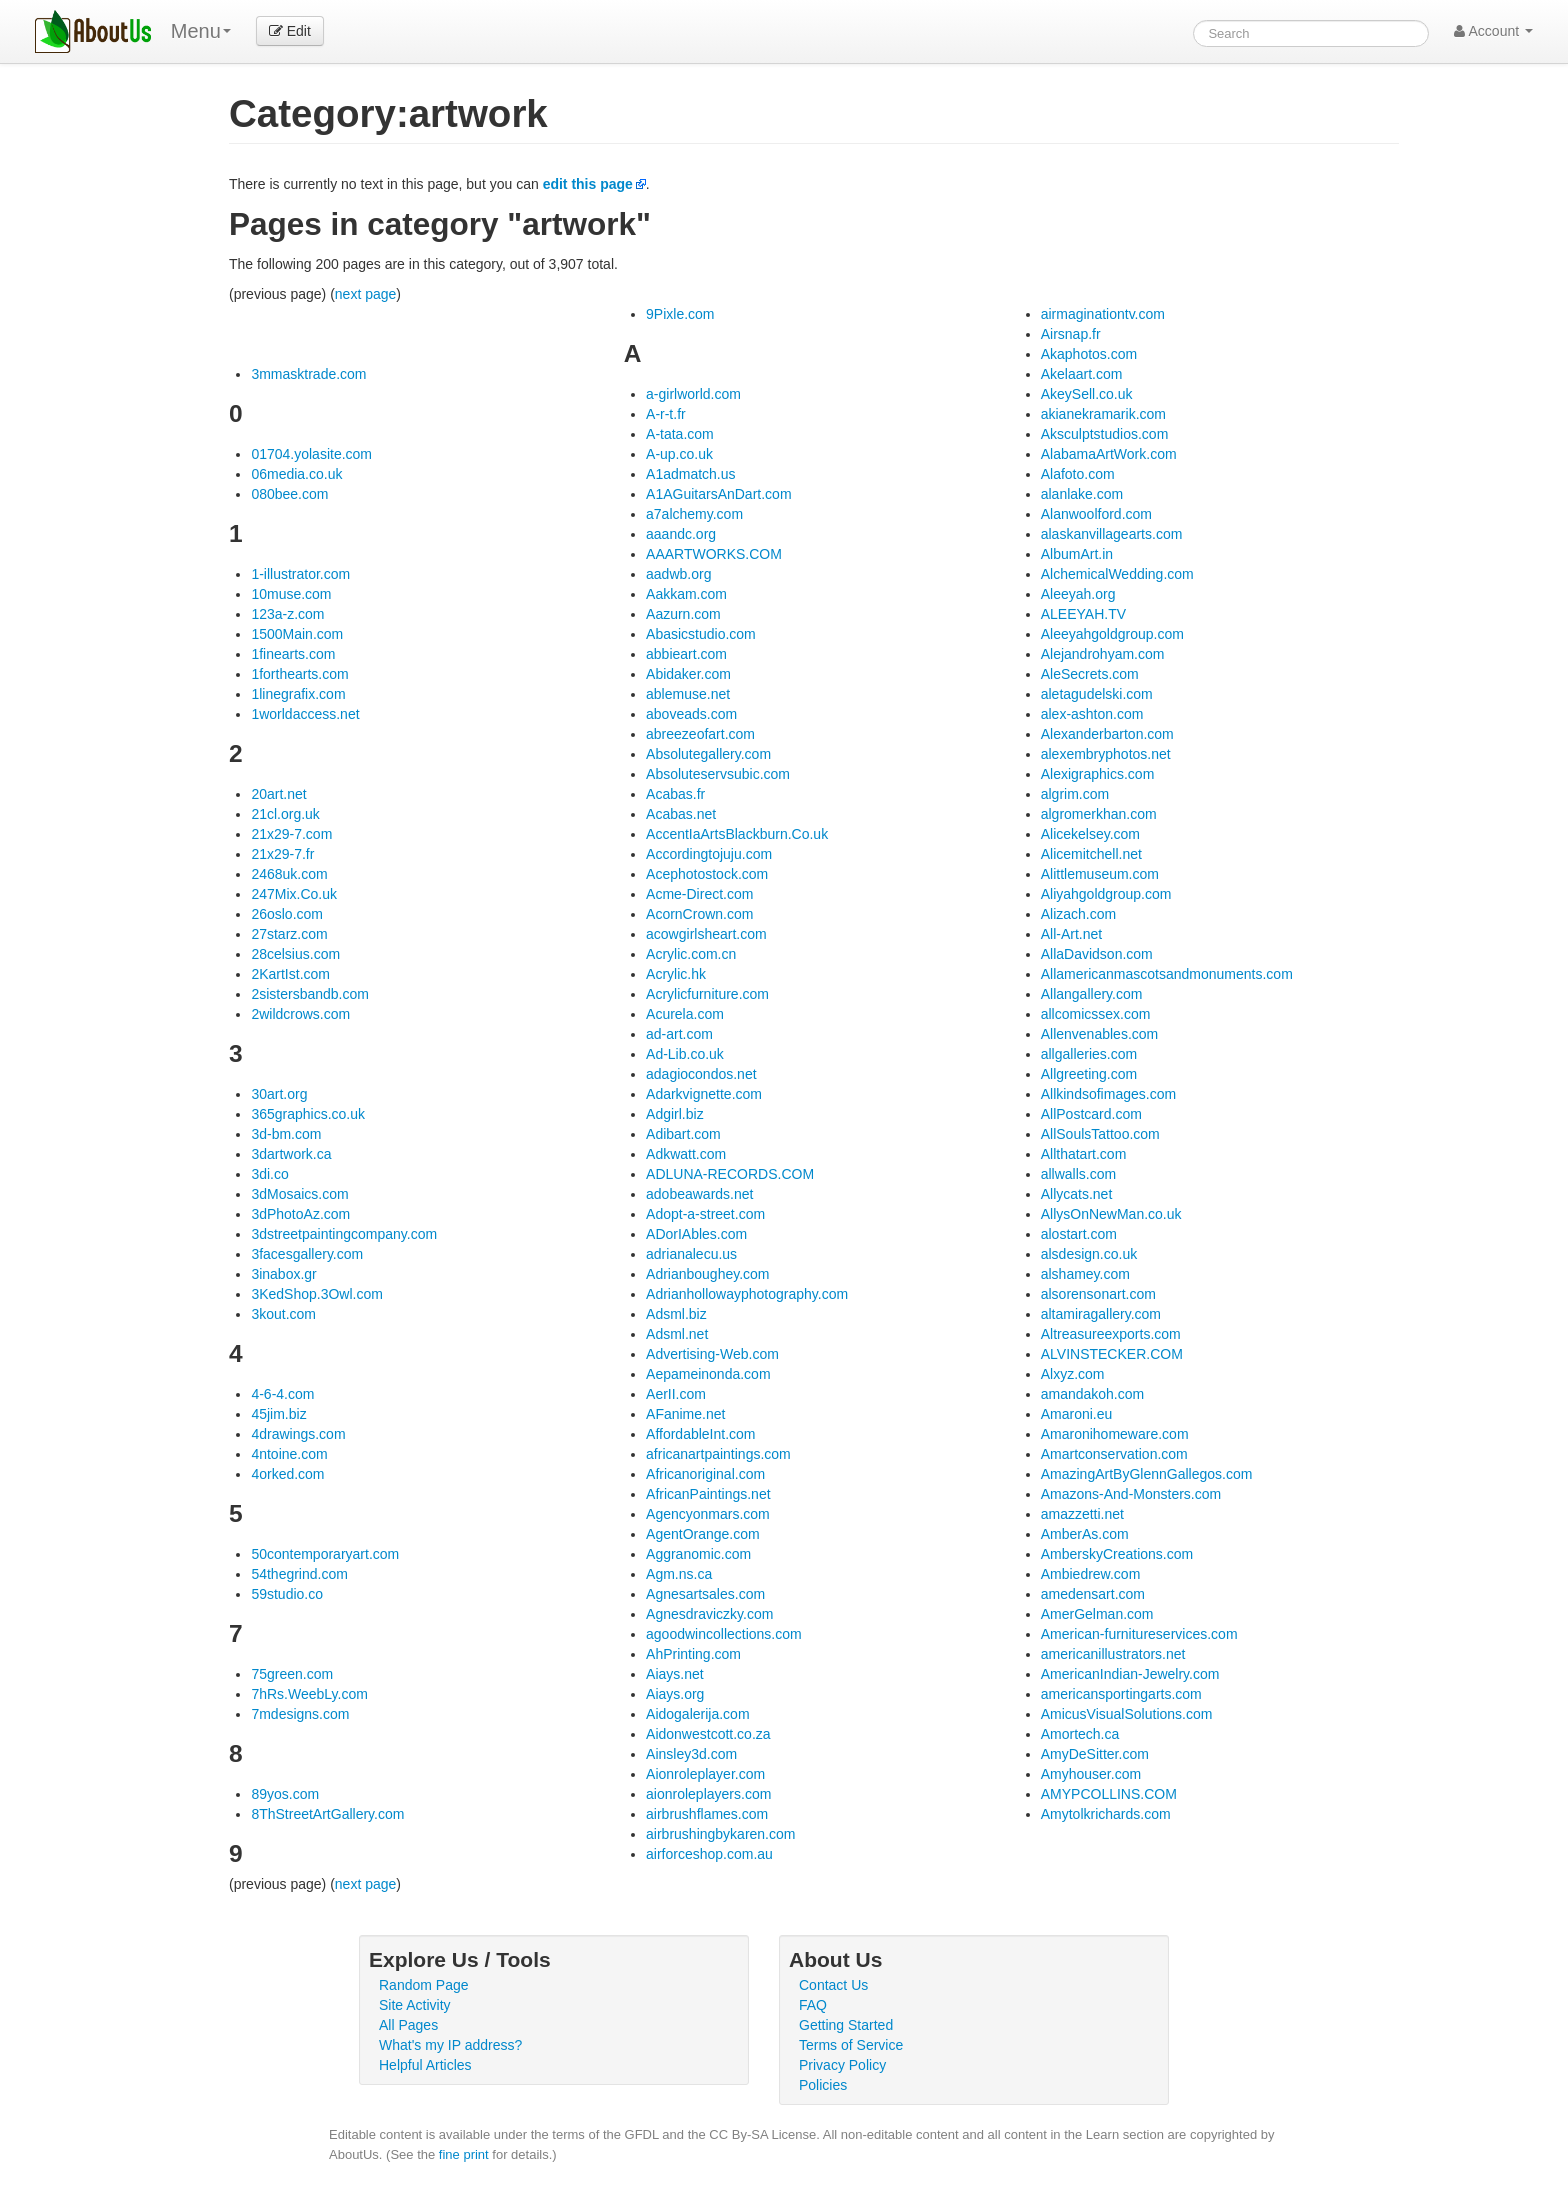 Image resolution: width=1568 pixels, height=2185 pixels. What do you see at coordinates (289, 934) in the screenshot?
I see `27starz.com` at bounding box center [289, 934].